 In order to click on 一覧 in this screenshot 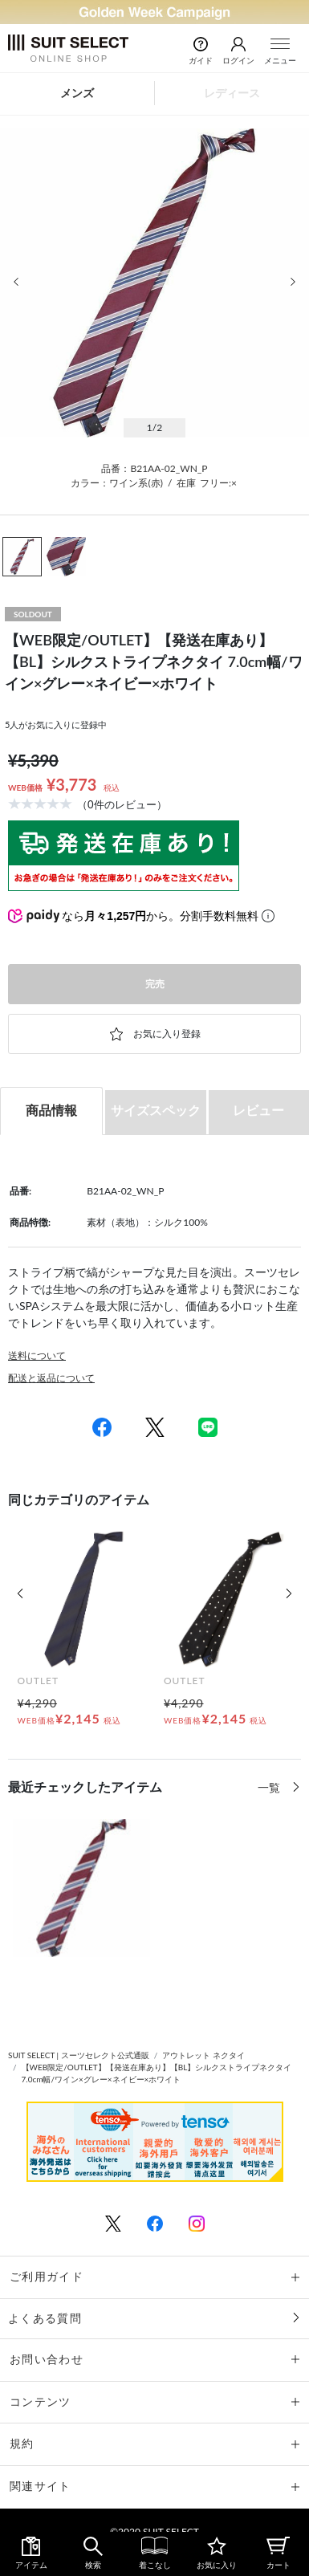, I will do `click(270, 1787)`.